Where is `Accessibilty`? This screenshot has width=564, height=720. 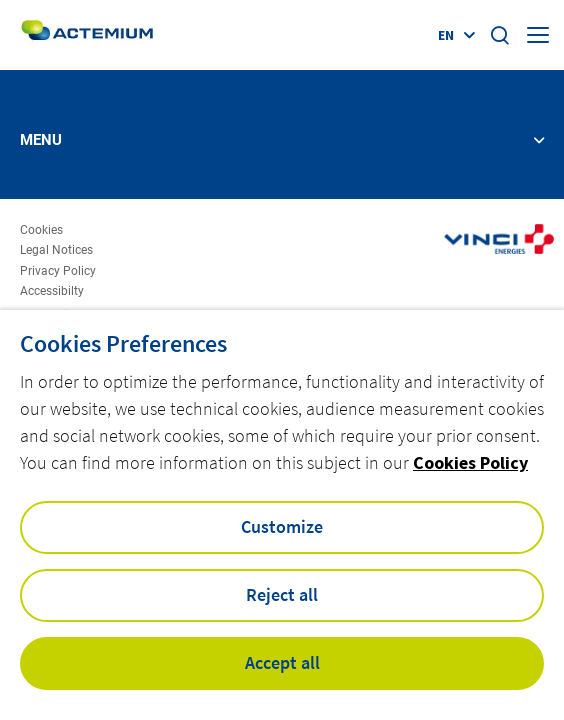
Accessibilty is located at coordinates (52, 291).